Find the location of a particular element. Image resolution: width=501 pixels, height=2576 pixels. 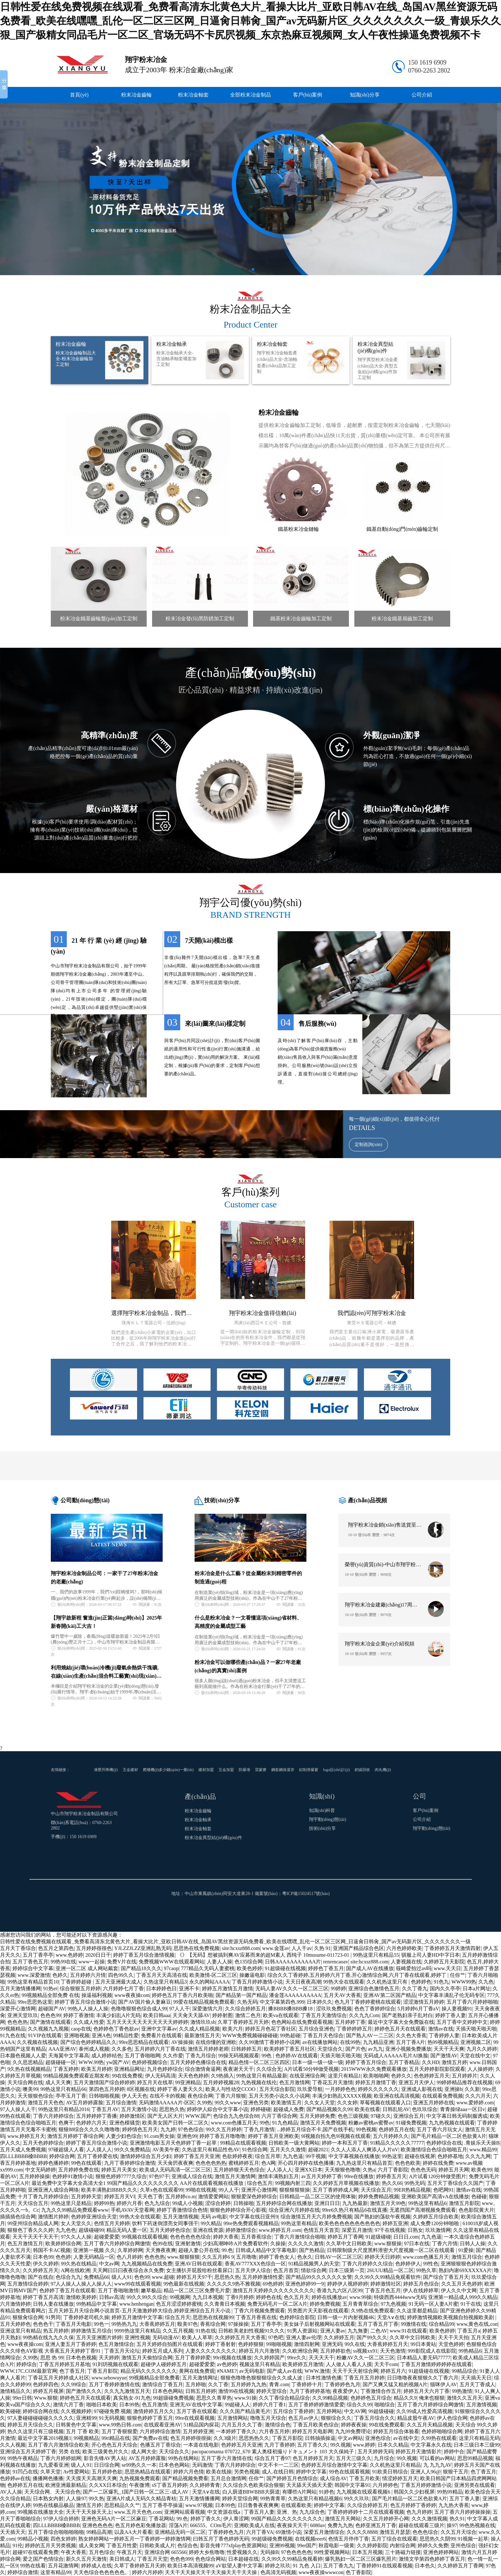

婷婷五月丁香网 is located at coordinates (345, 2236).